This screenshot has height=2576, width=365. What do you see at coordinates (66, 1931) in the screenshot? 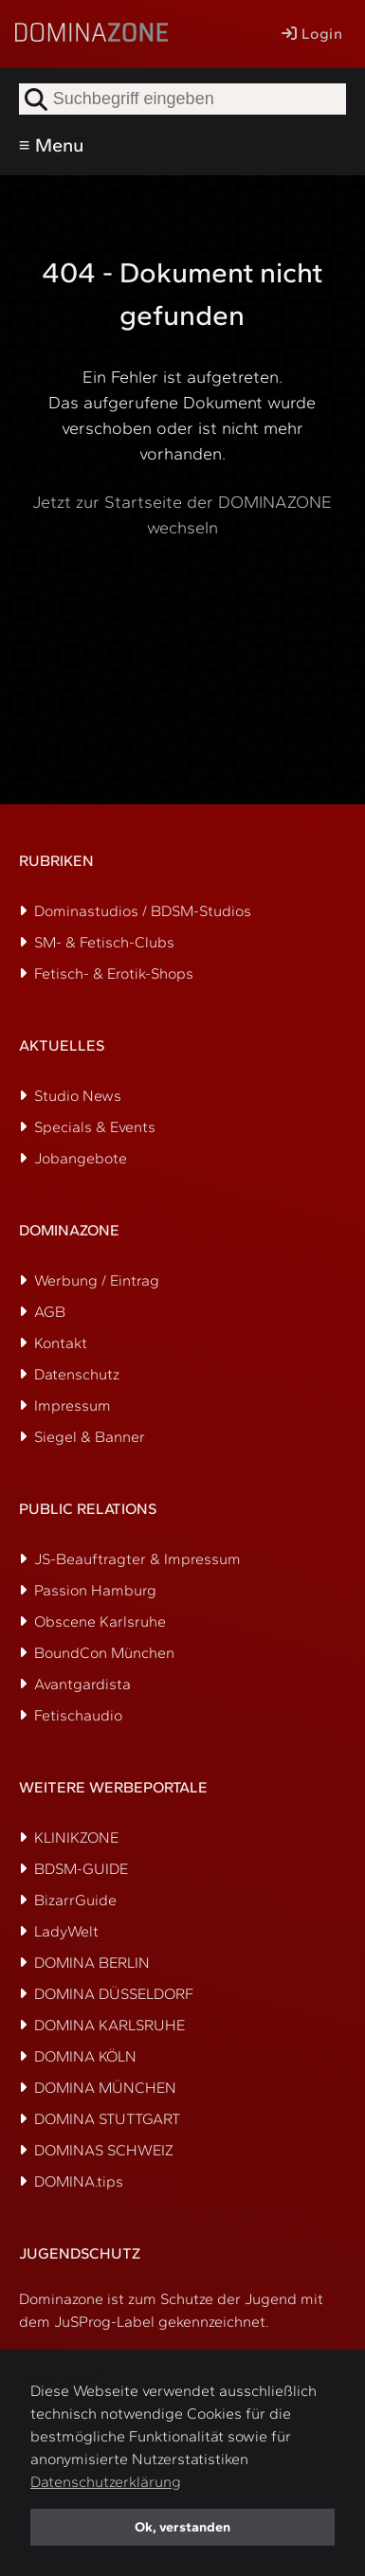
I see `LadyWelt` at bounding box center [66, 1931].